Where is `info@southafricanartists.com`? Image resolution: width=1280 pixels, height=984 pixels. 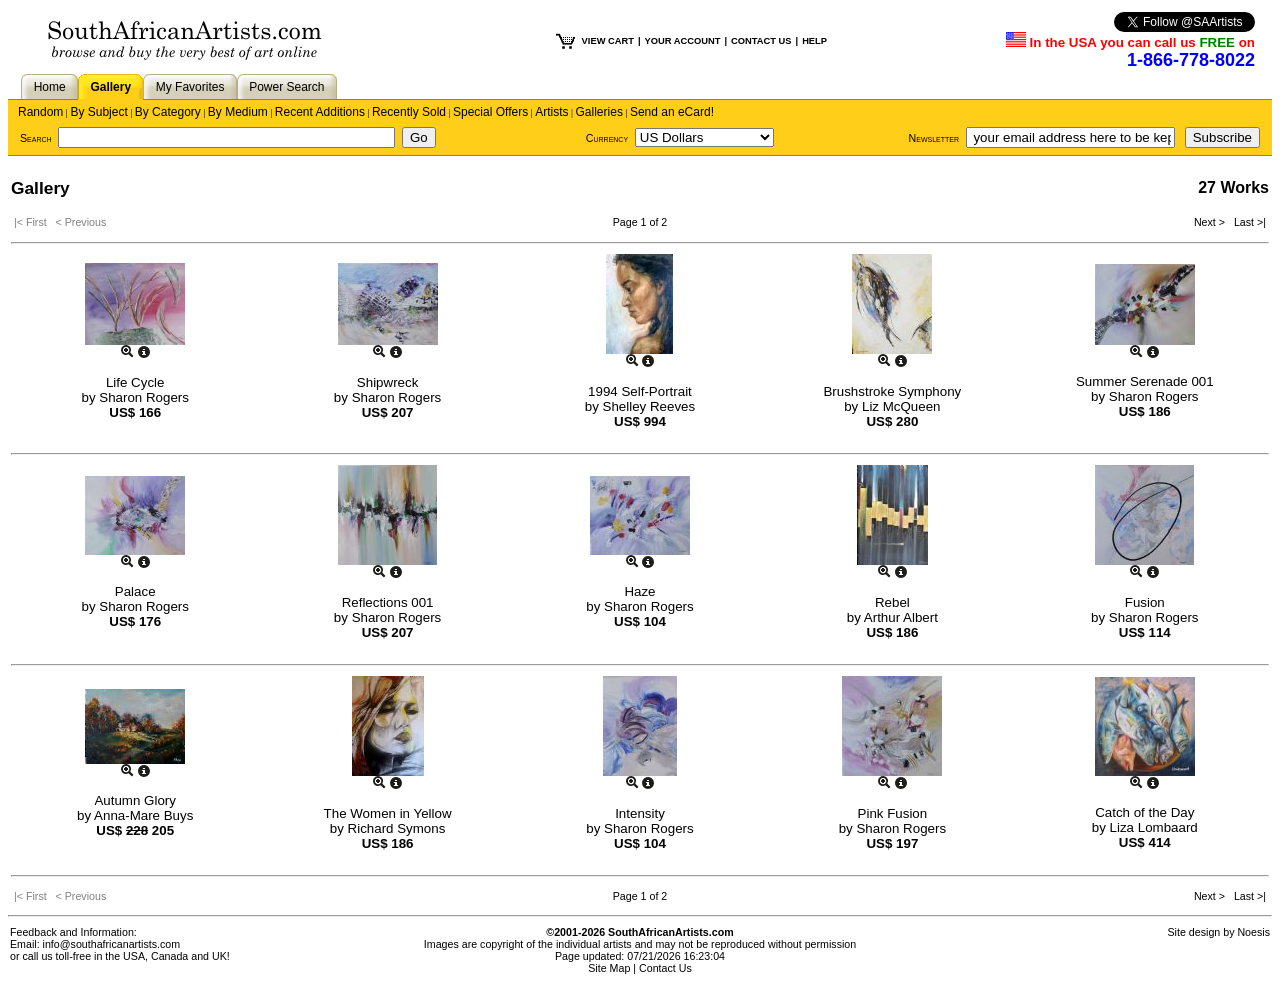
info@southafricanartists.com is located at coordinates (112, 944).